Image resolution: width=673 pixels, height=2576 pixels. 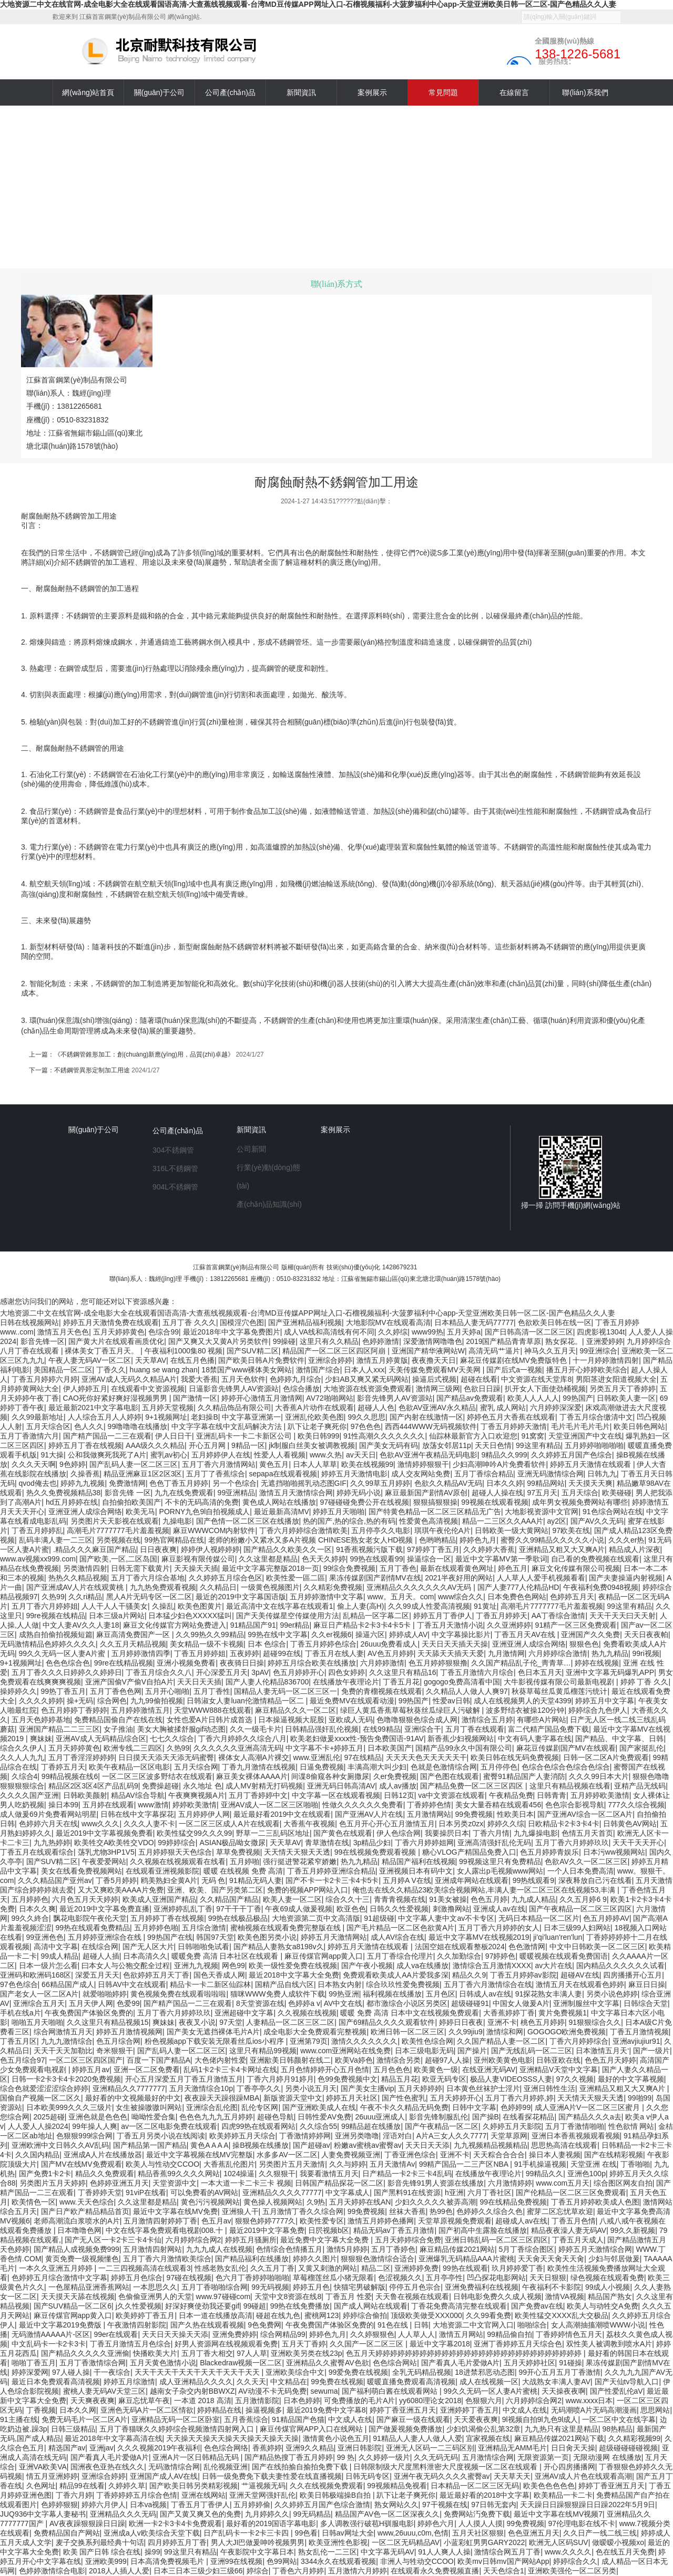 I want to click on 夜夜叉小说, so click(x=197, y=2022).